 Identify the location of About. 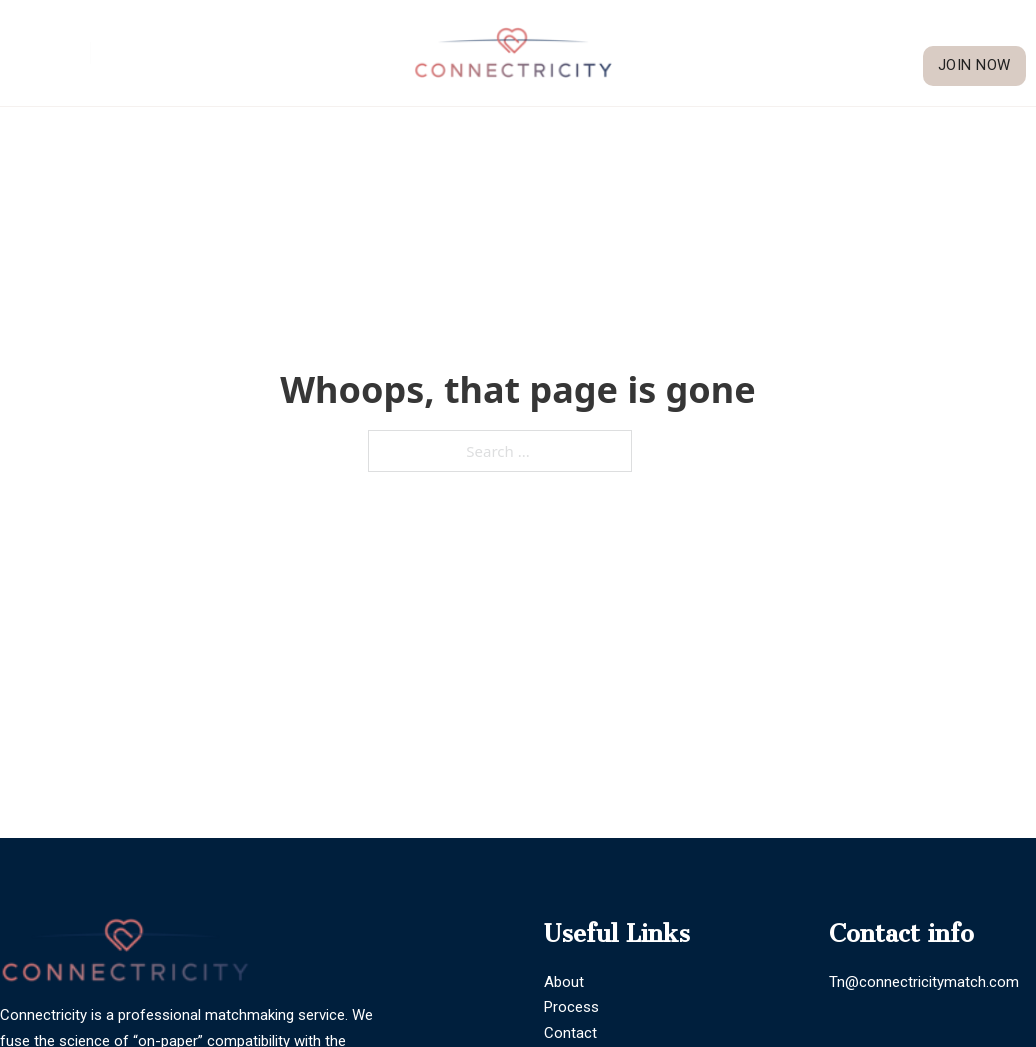
(834, 32).